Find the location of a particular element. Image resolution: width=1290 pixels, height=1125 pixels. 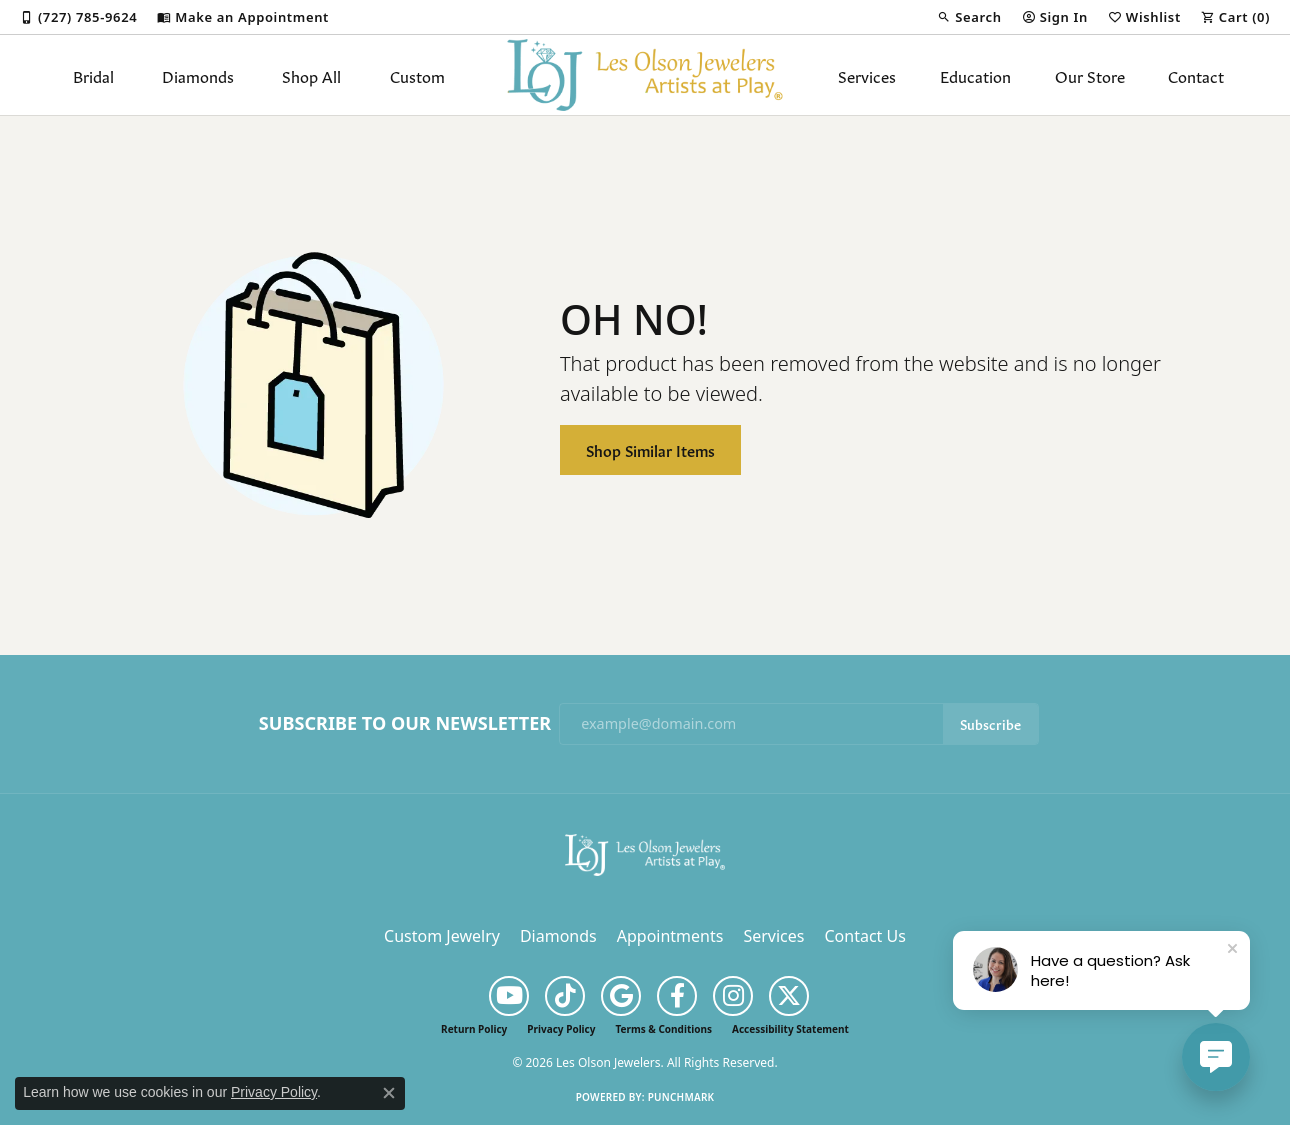

[Les Olson Jewelers - Go to homepage] is located at coordinates (645, 853).